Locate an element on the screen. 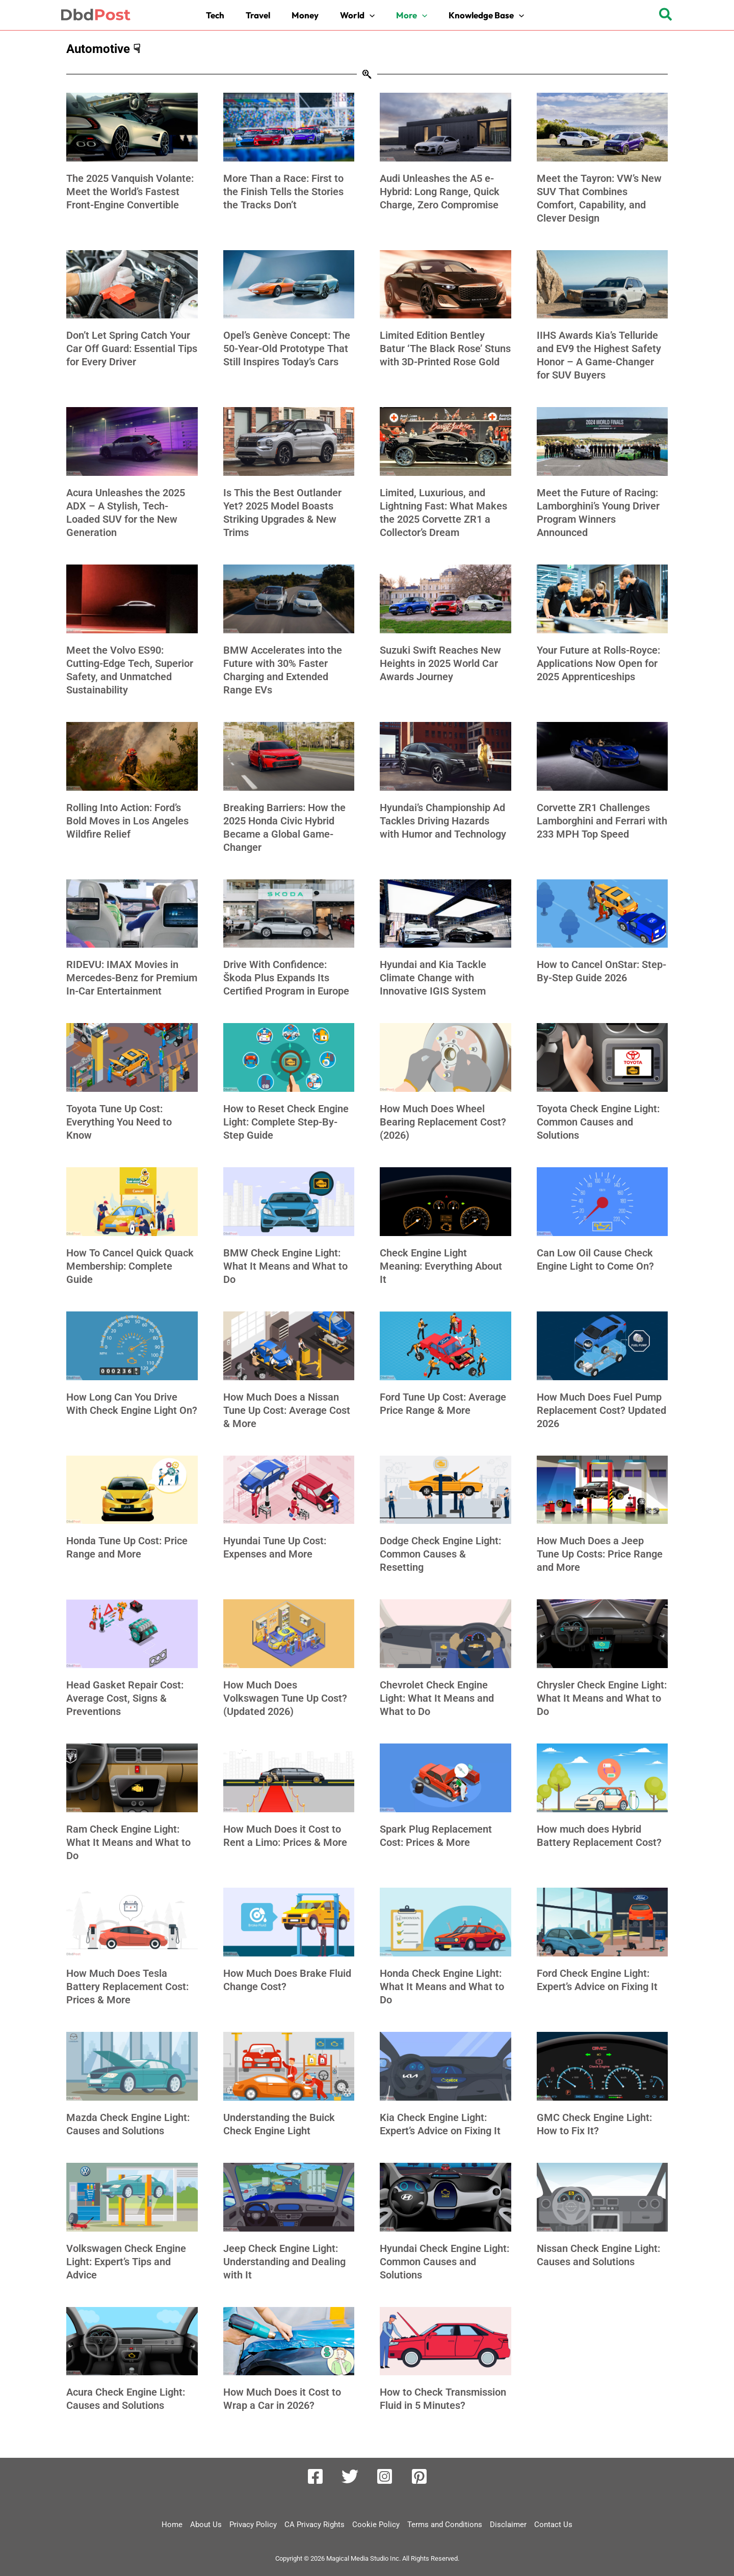 This screenshot has height=2576, width=734. How Much Does a Jeep Tune Up Costs: Price Range and More is located at coordinates (600, 1554).